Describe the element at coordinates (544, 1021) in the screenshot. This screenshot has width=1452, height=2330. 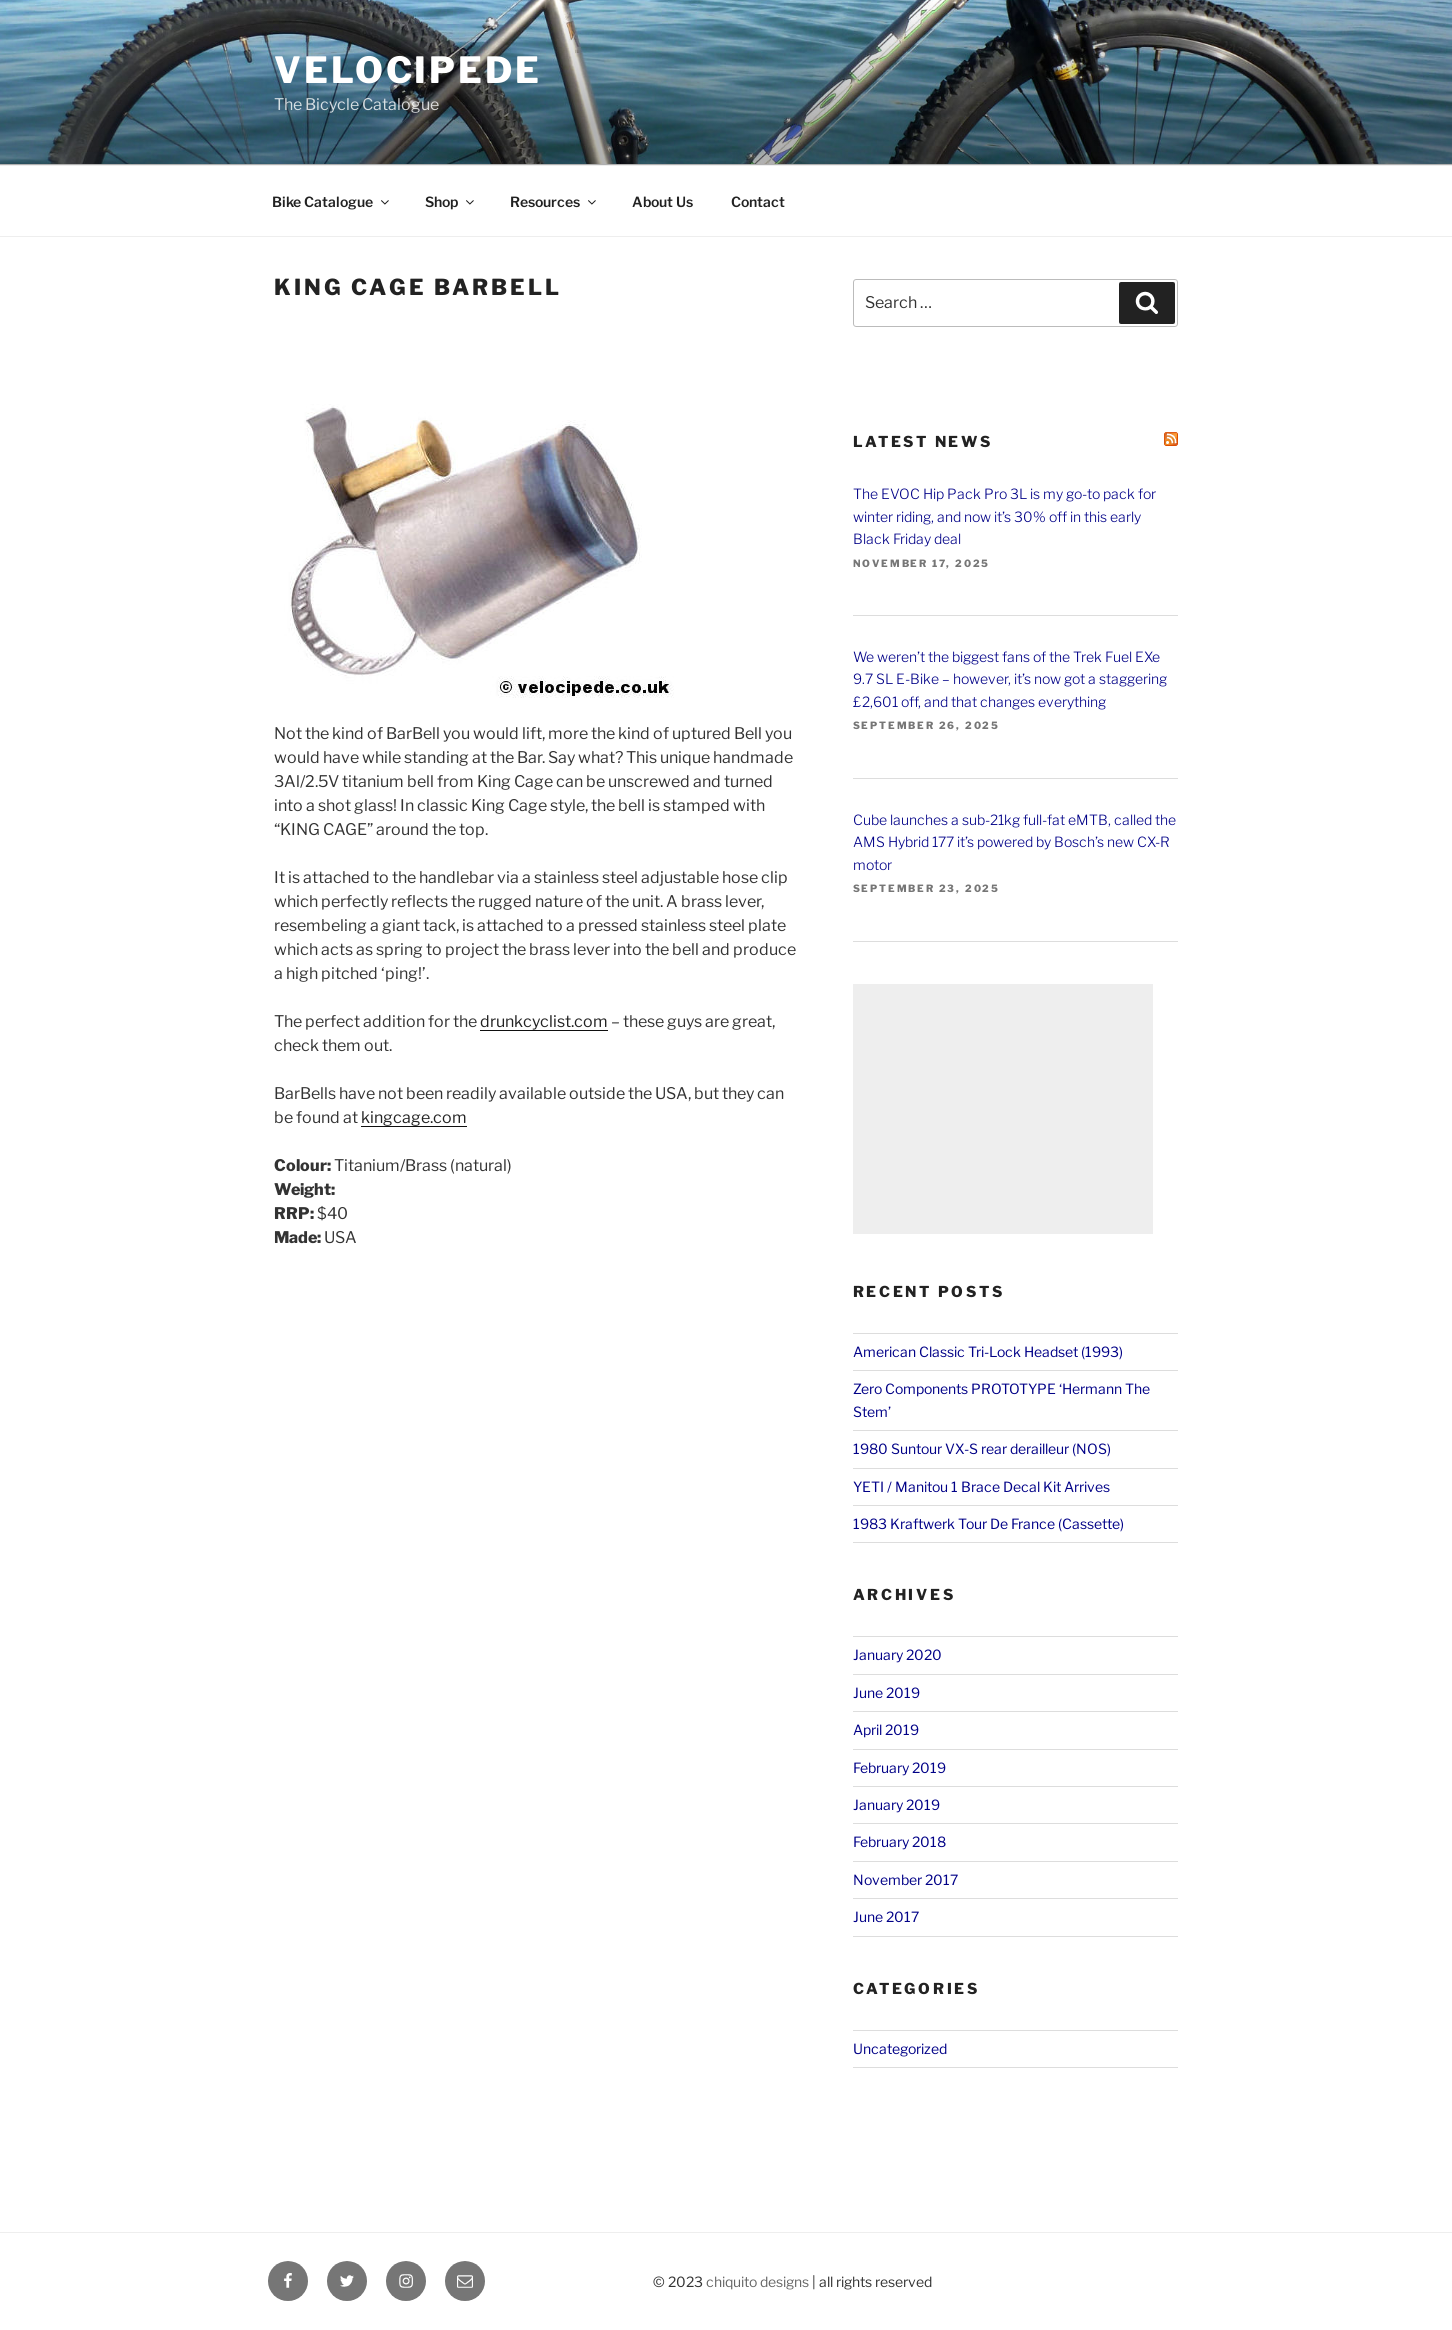
I see `drunkcyclist.com` at that location.